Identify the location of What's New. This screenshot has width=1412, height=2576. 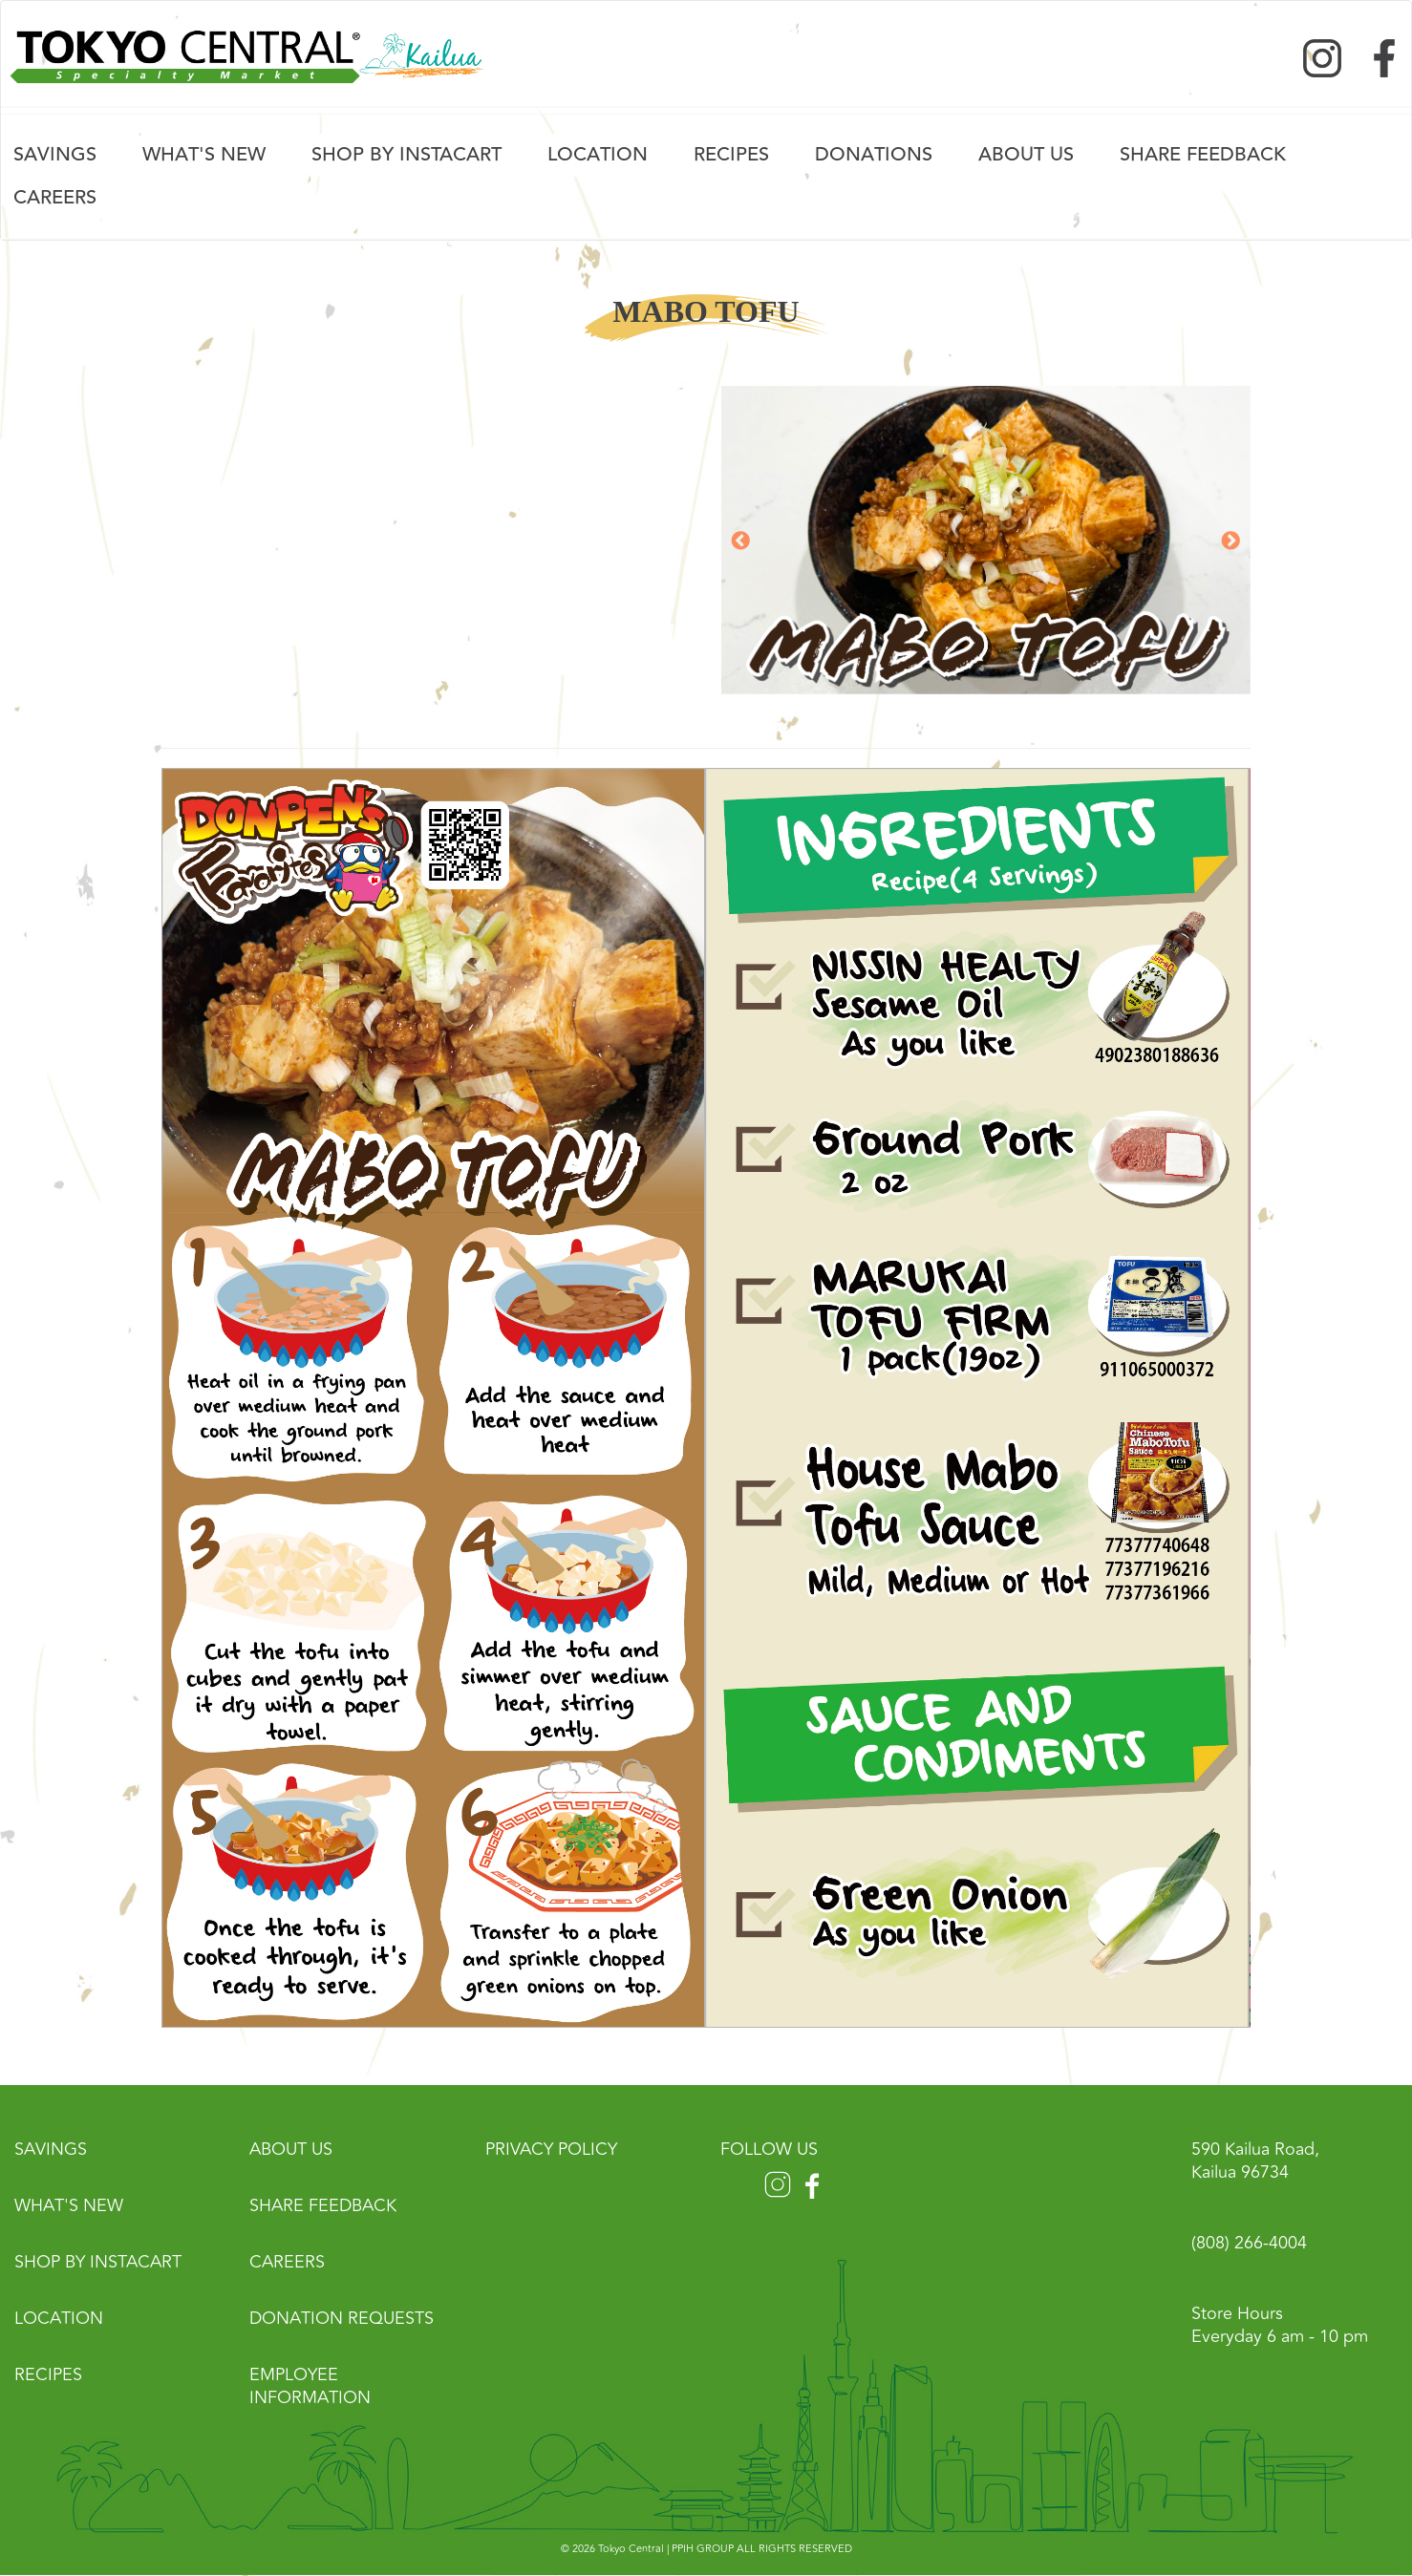
(204, 154).